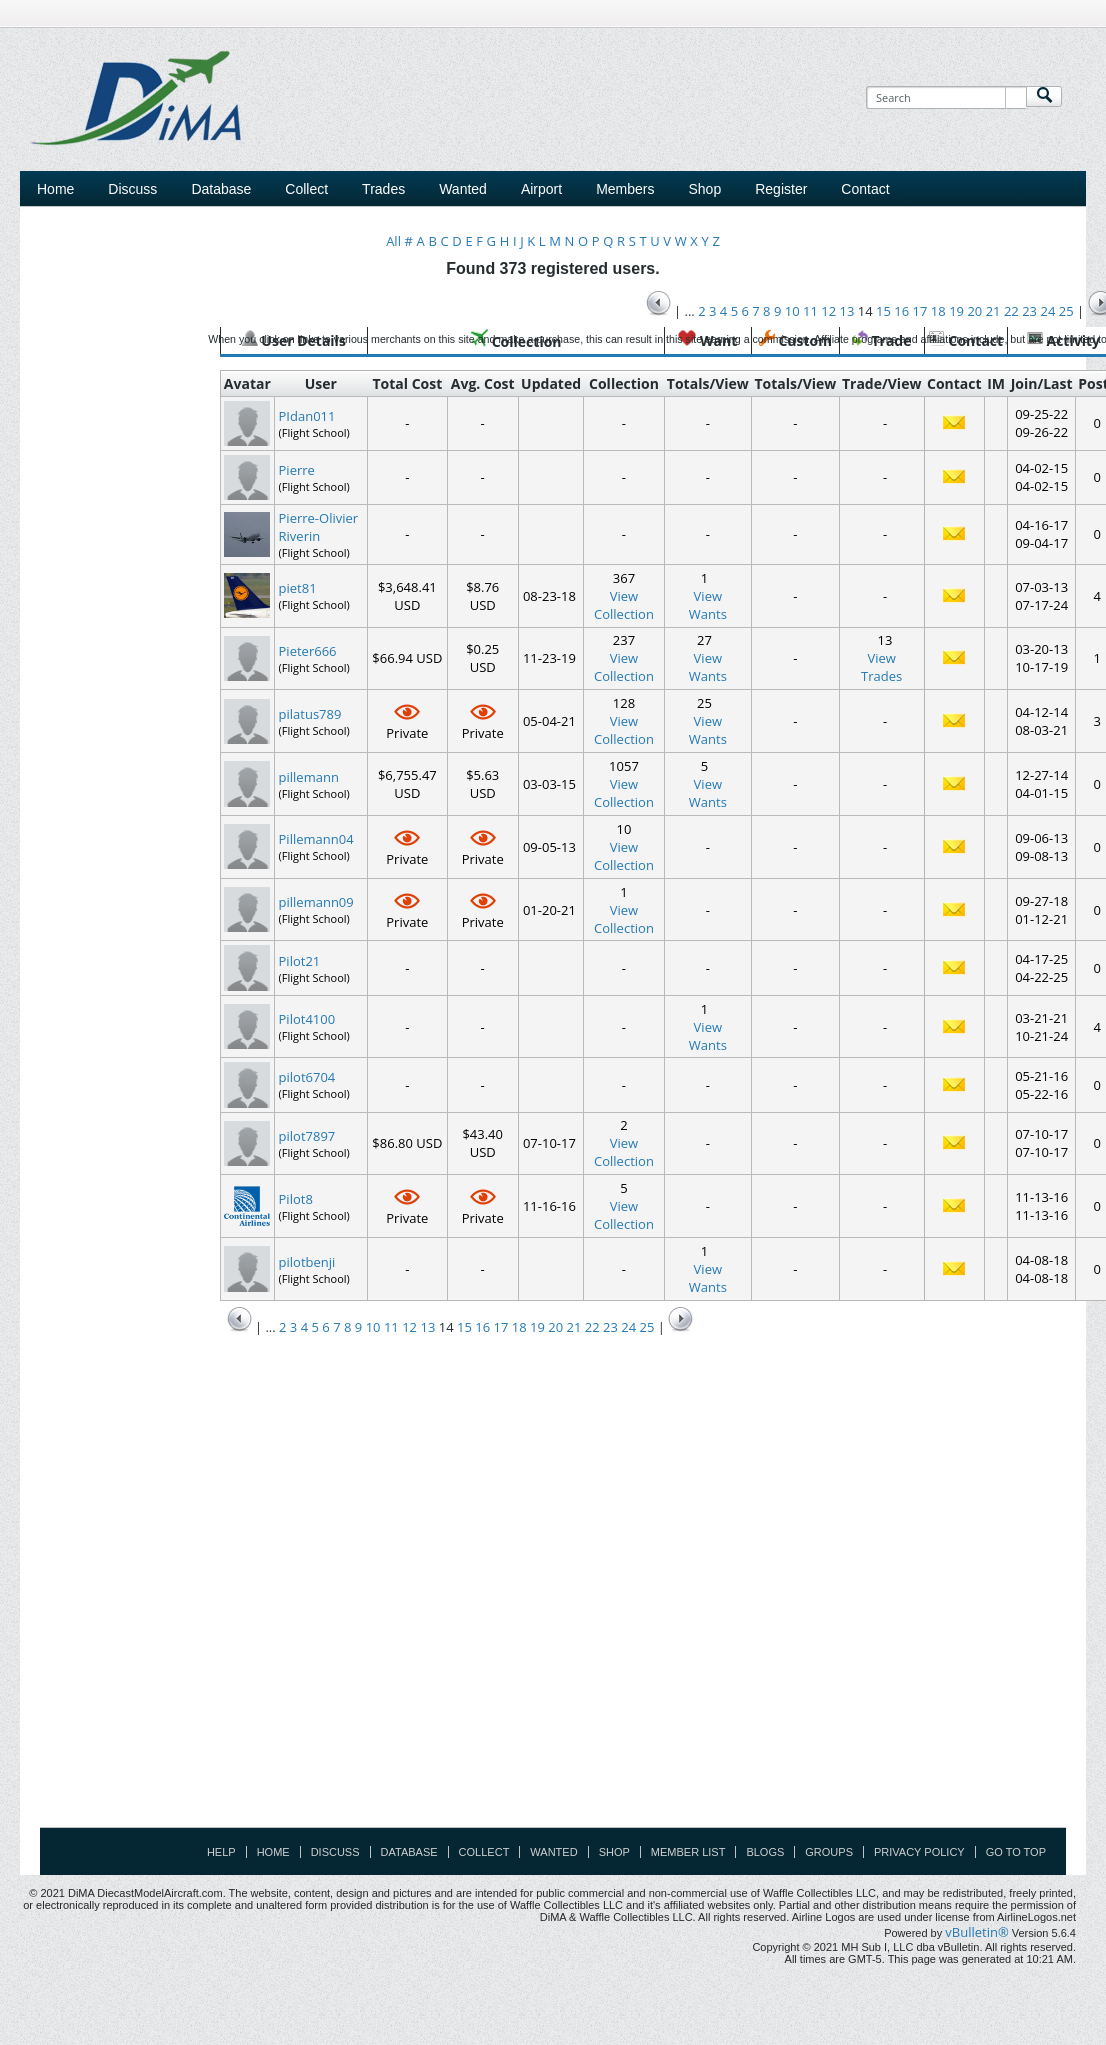 This screenshot has height=2045, width=1106. What do you see at coordinates (307, 1077) in the screenshot?
I see `pilot6704` at bounding box center [307, 1077].